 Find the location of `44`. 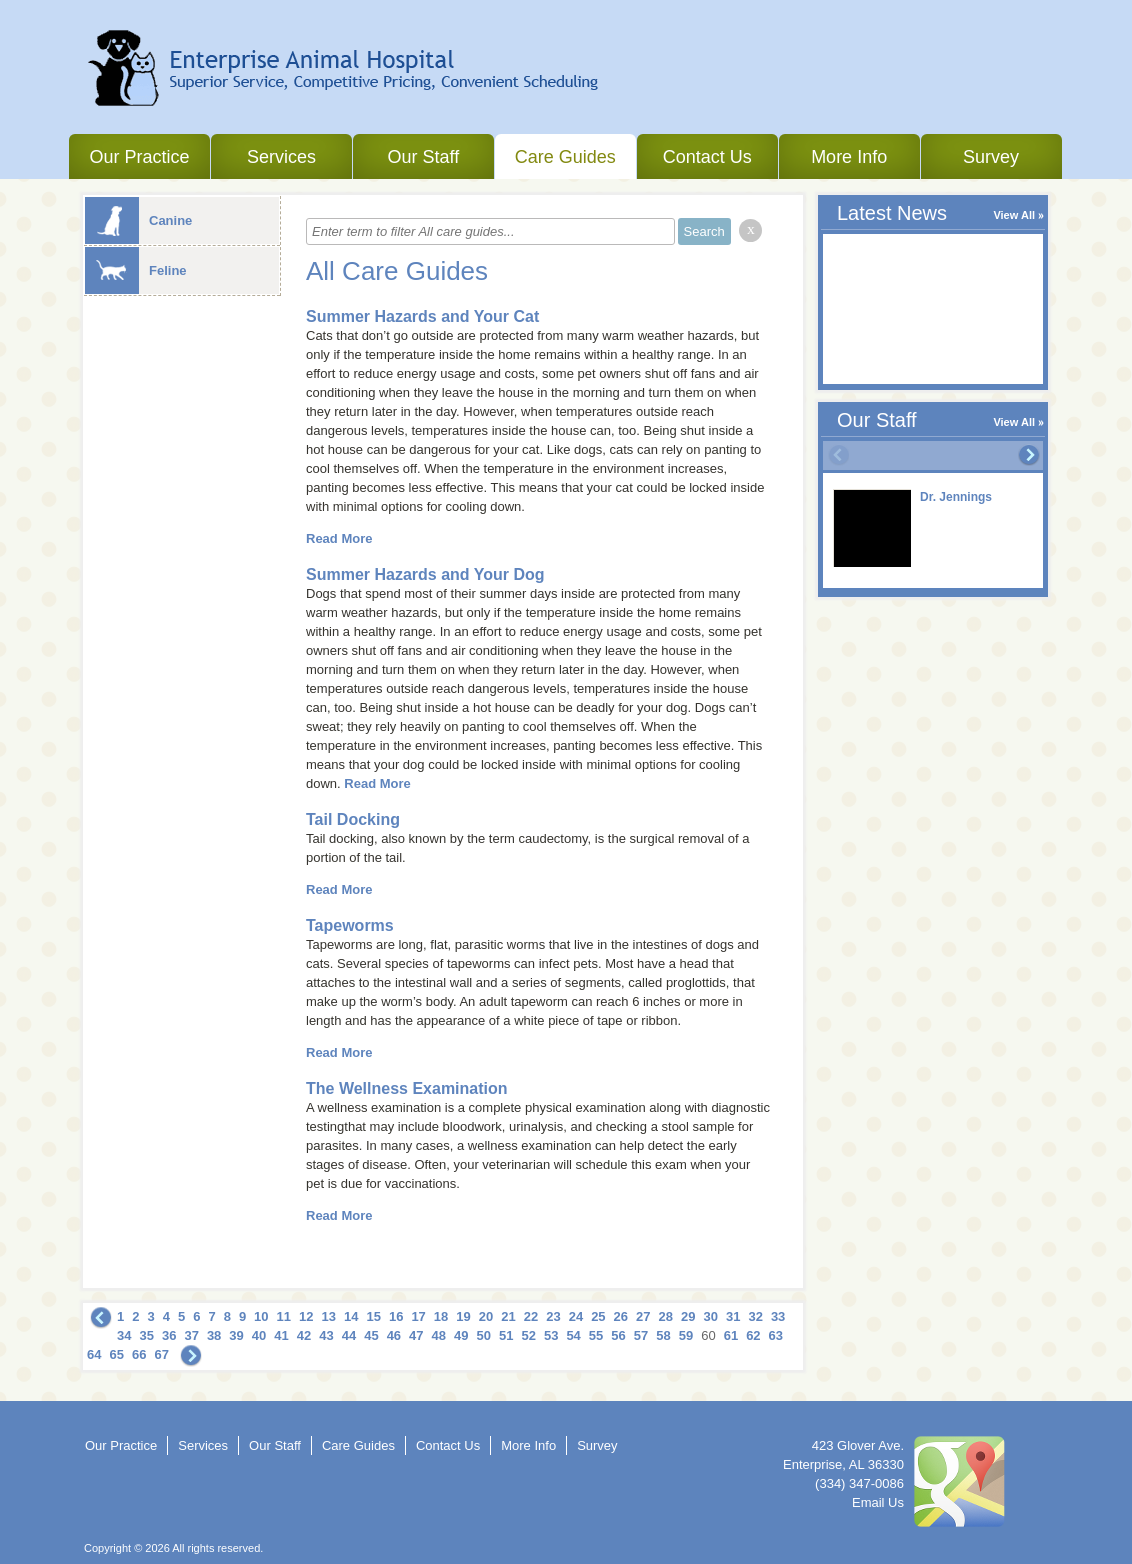

44 is located at coordinates (349, 1335).